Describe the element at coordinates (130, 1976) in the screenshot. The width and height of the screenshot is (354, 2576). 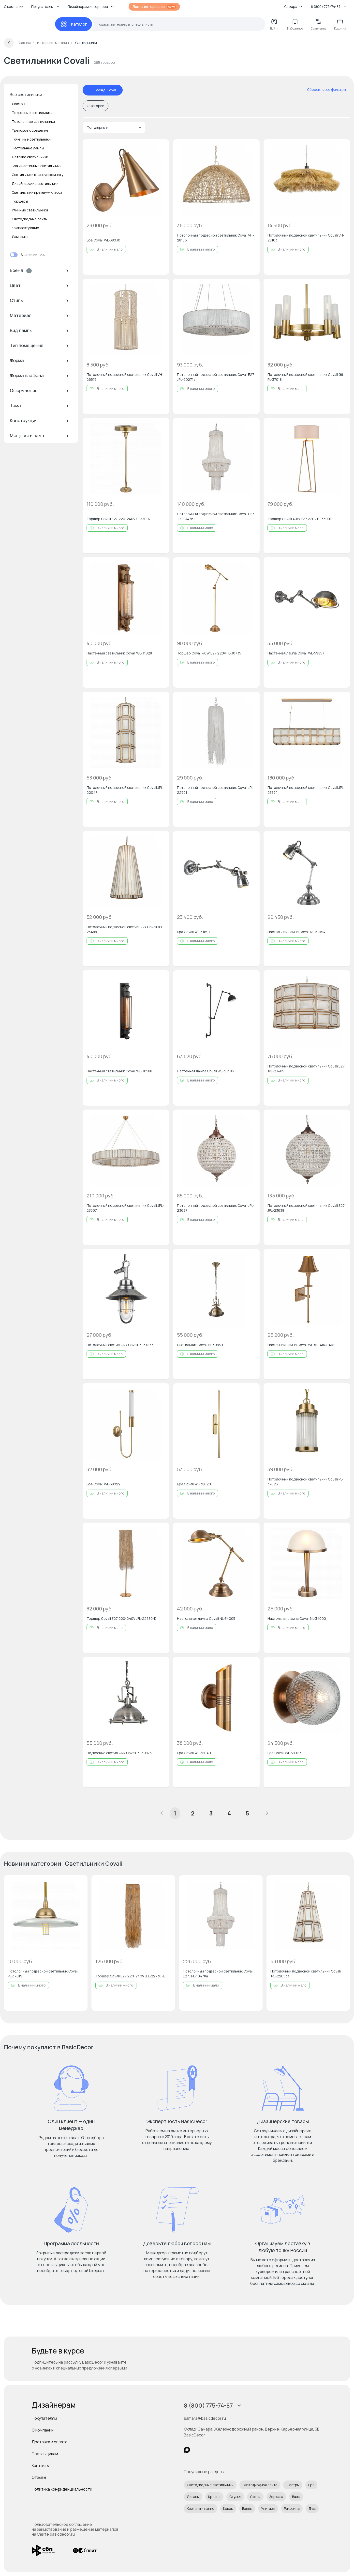
I see `Торшер Covali E27 220-240V JFL-22730-E` at that location.